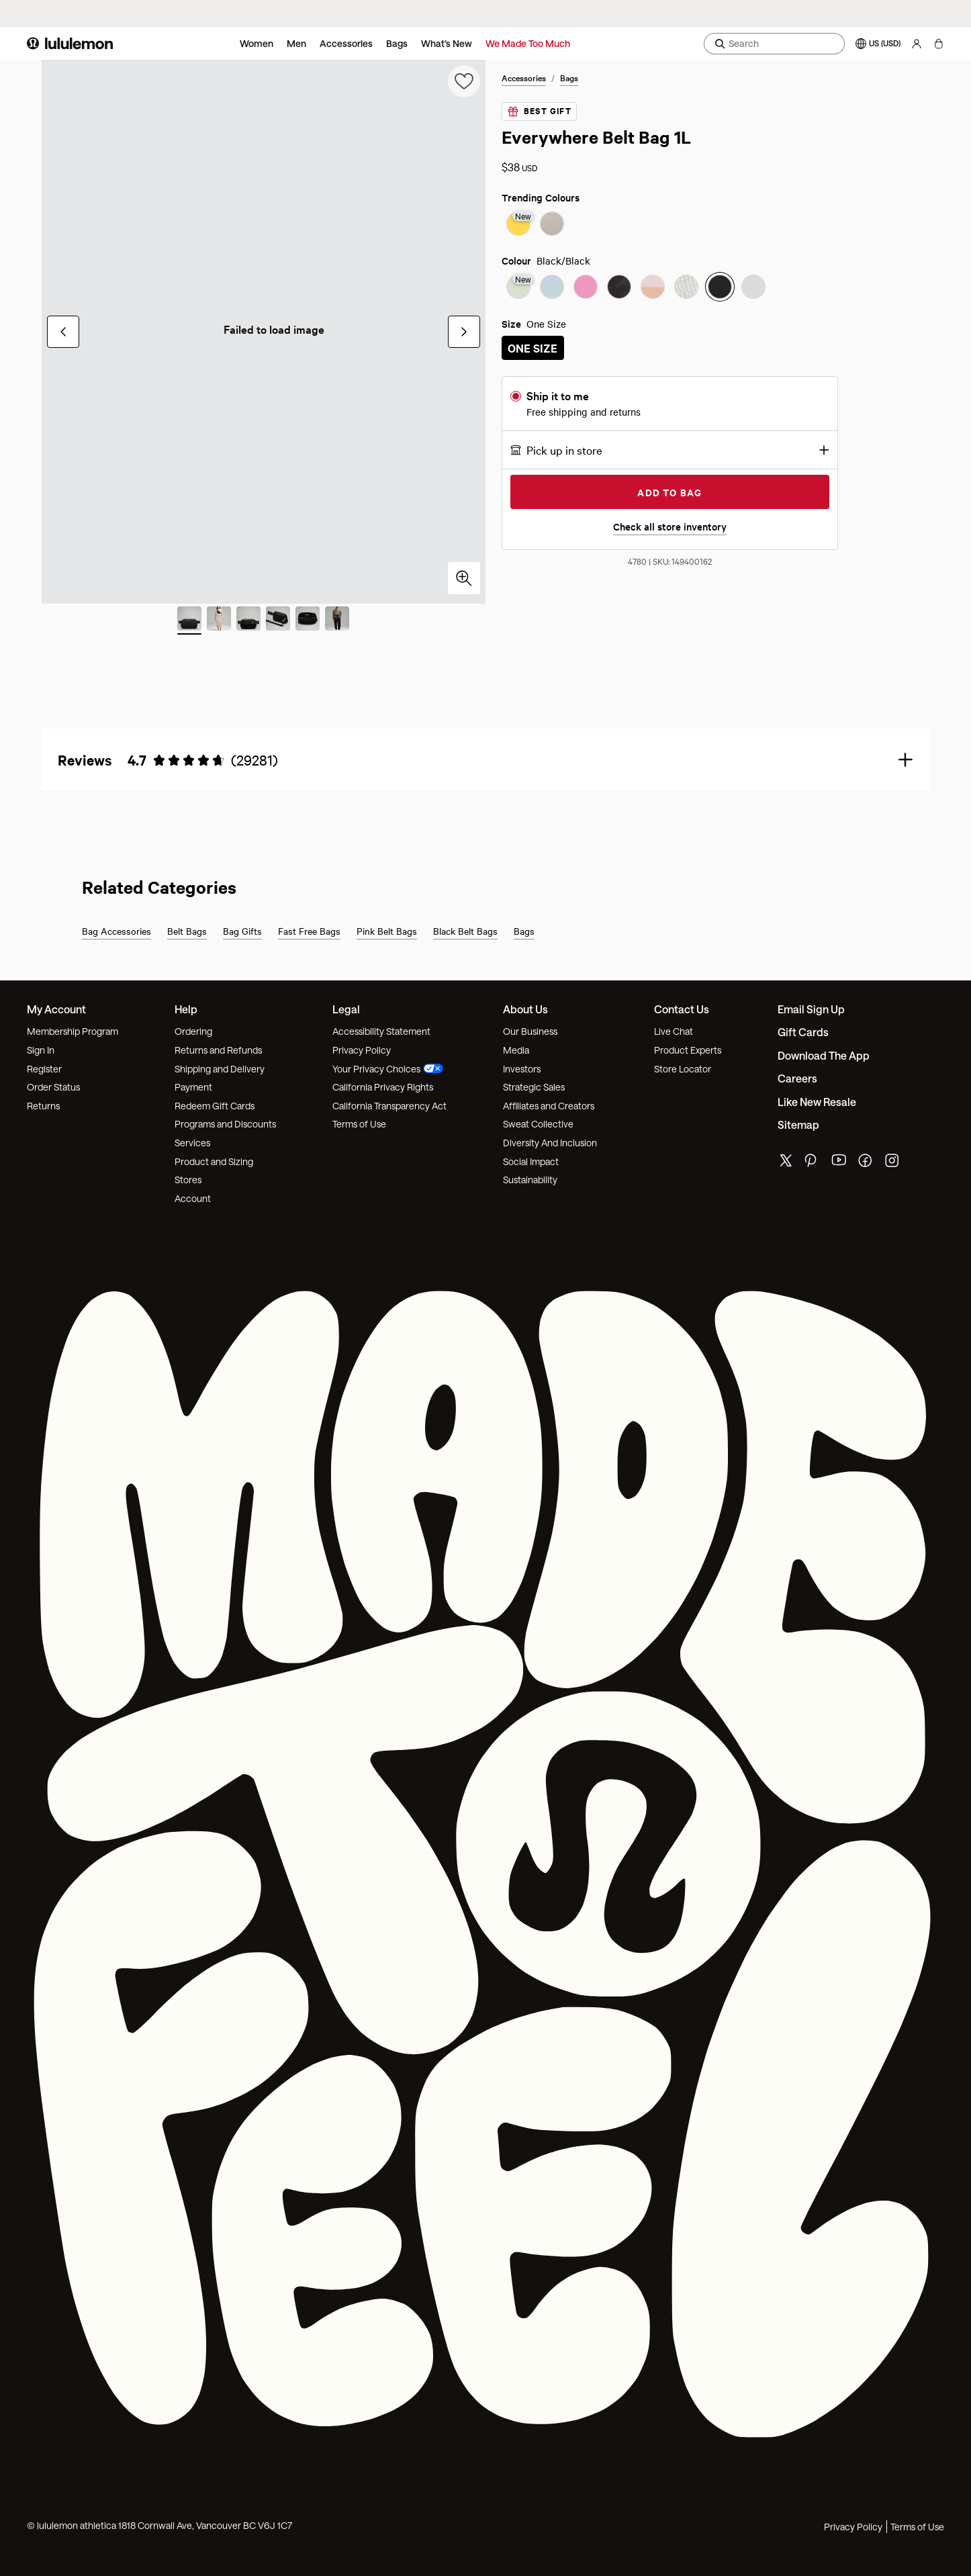 The width and height of the screenshot is (971, 2576). Describe the element at coordinates (938, 43) in the screenshot. I see `[My bag, No items]` at that location.